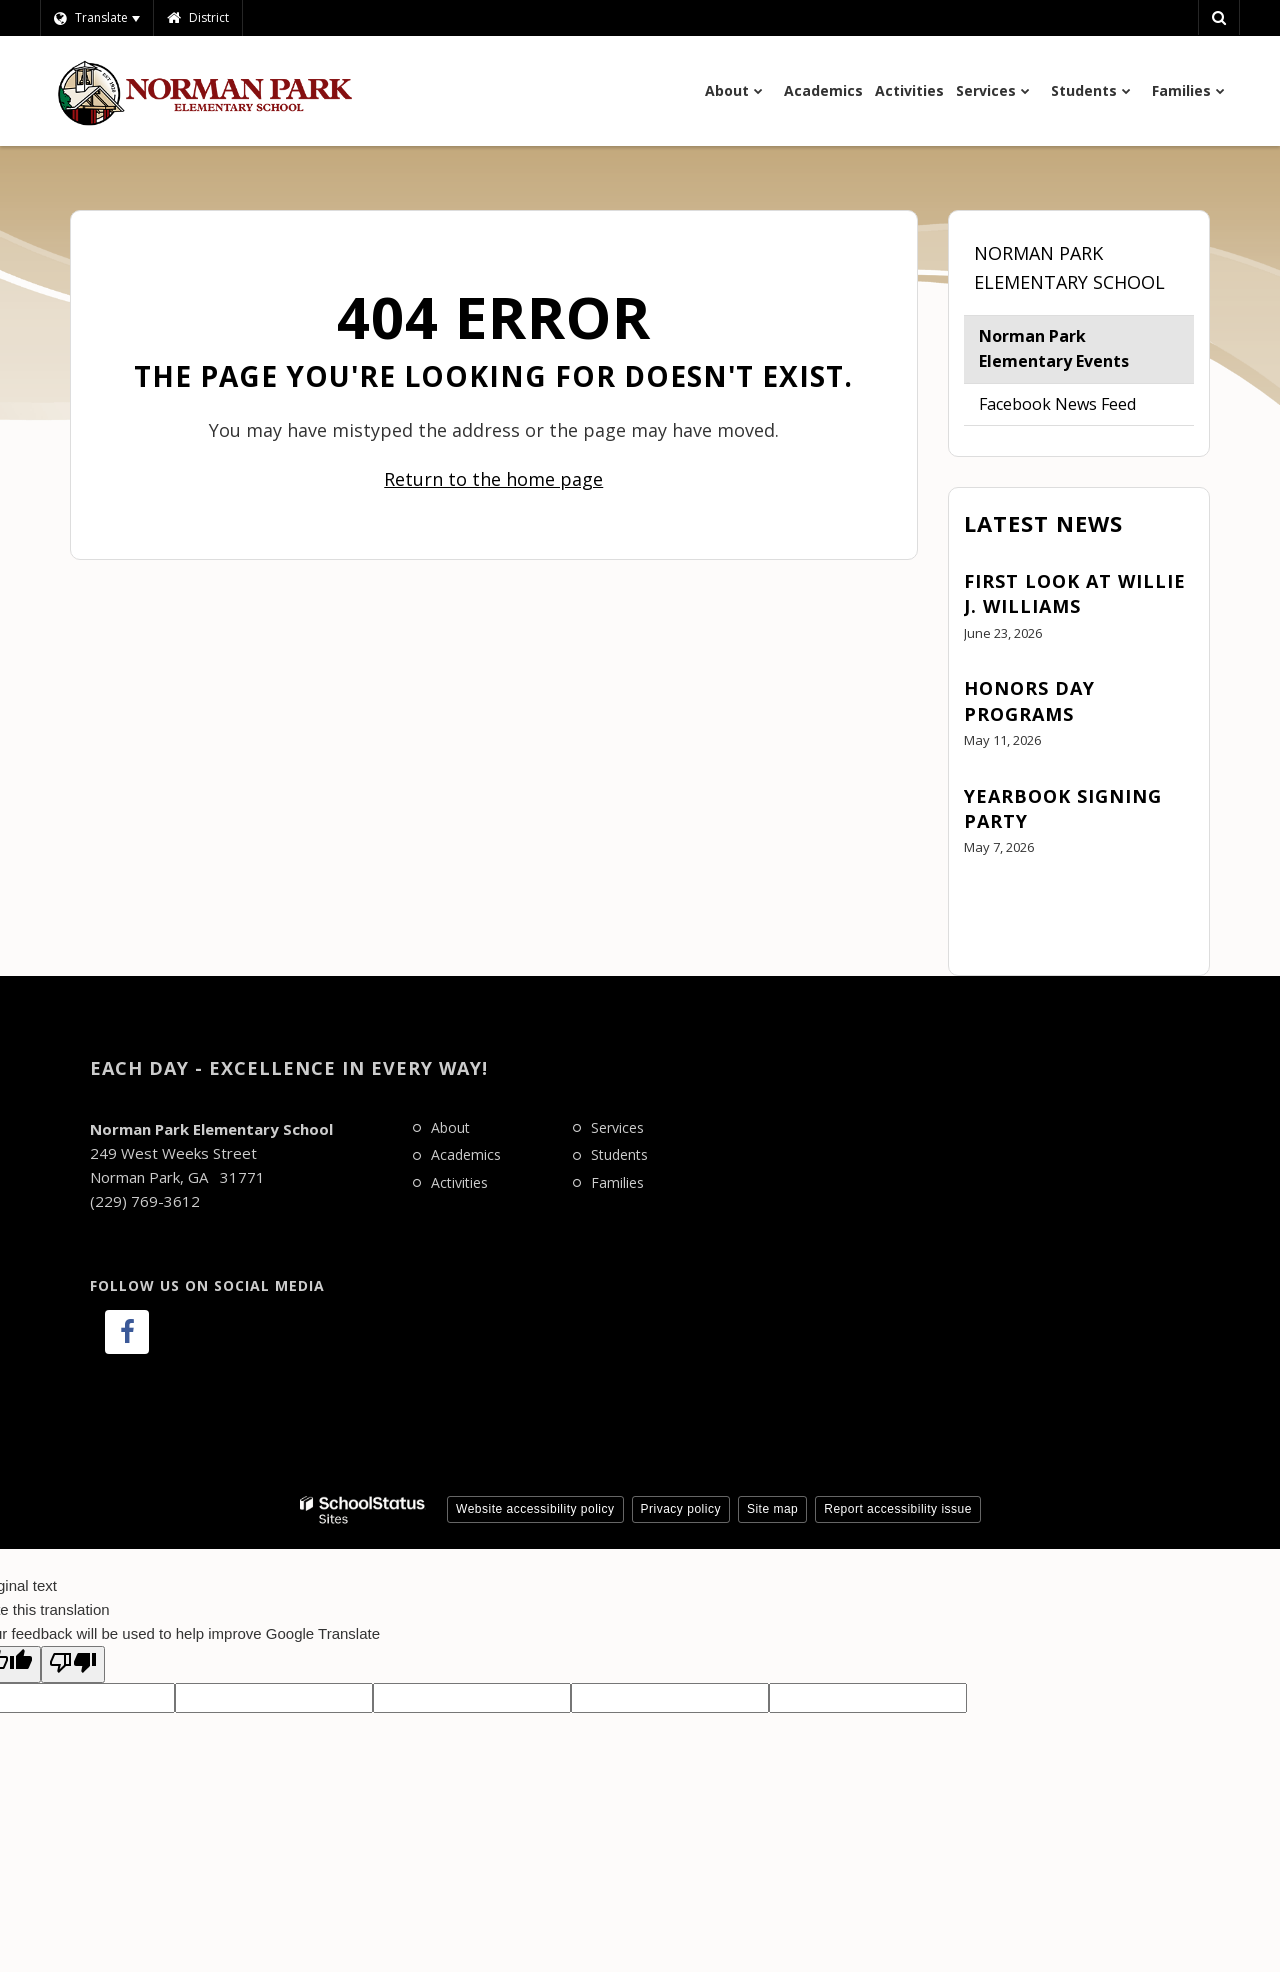  What do you see at coordinates (617, 1182) in the screenshot?
I see `Families` at bounding box center [617, 1182].